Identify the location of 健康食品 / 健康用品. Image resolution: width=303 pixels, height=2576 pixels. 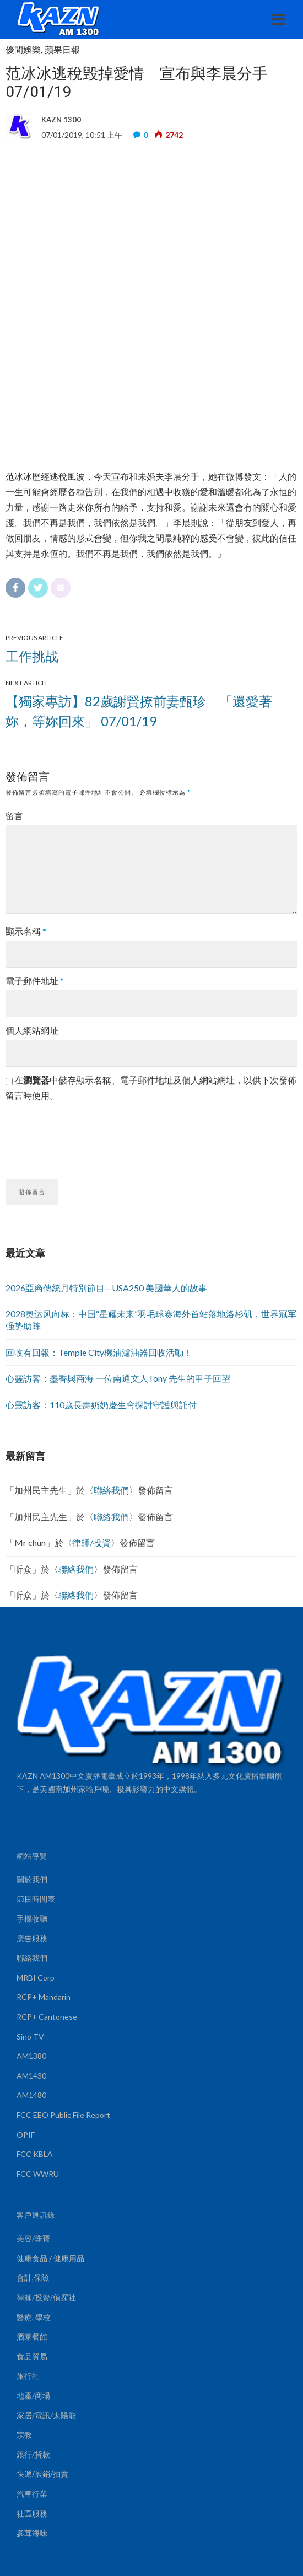
(50, 2258).